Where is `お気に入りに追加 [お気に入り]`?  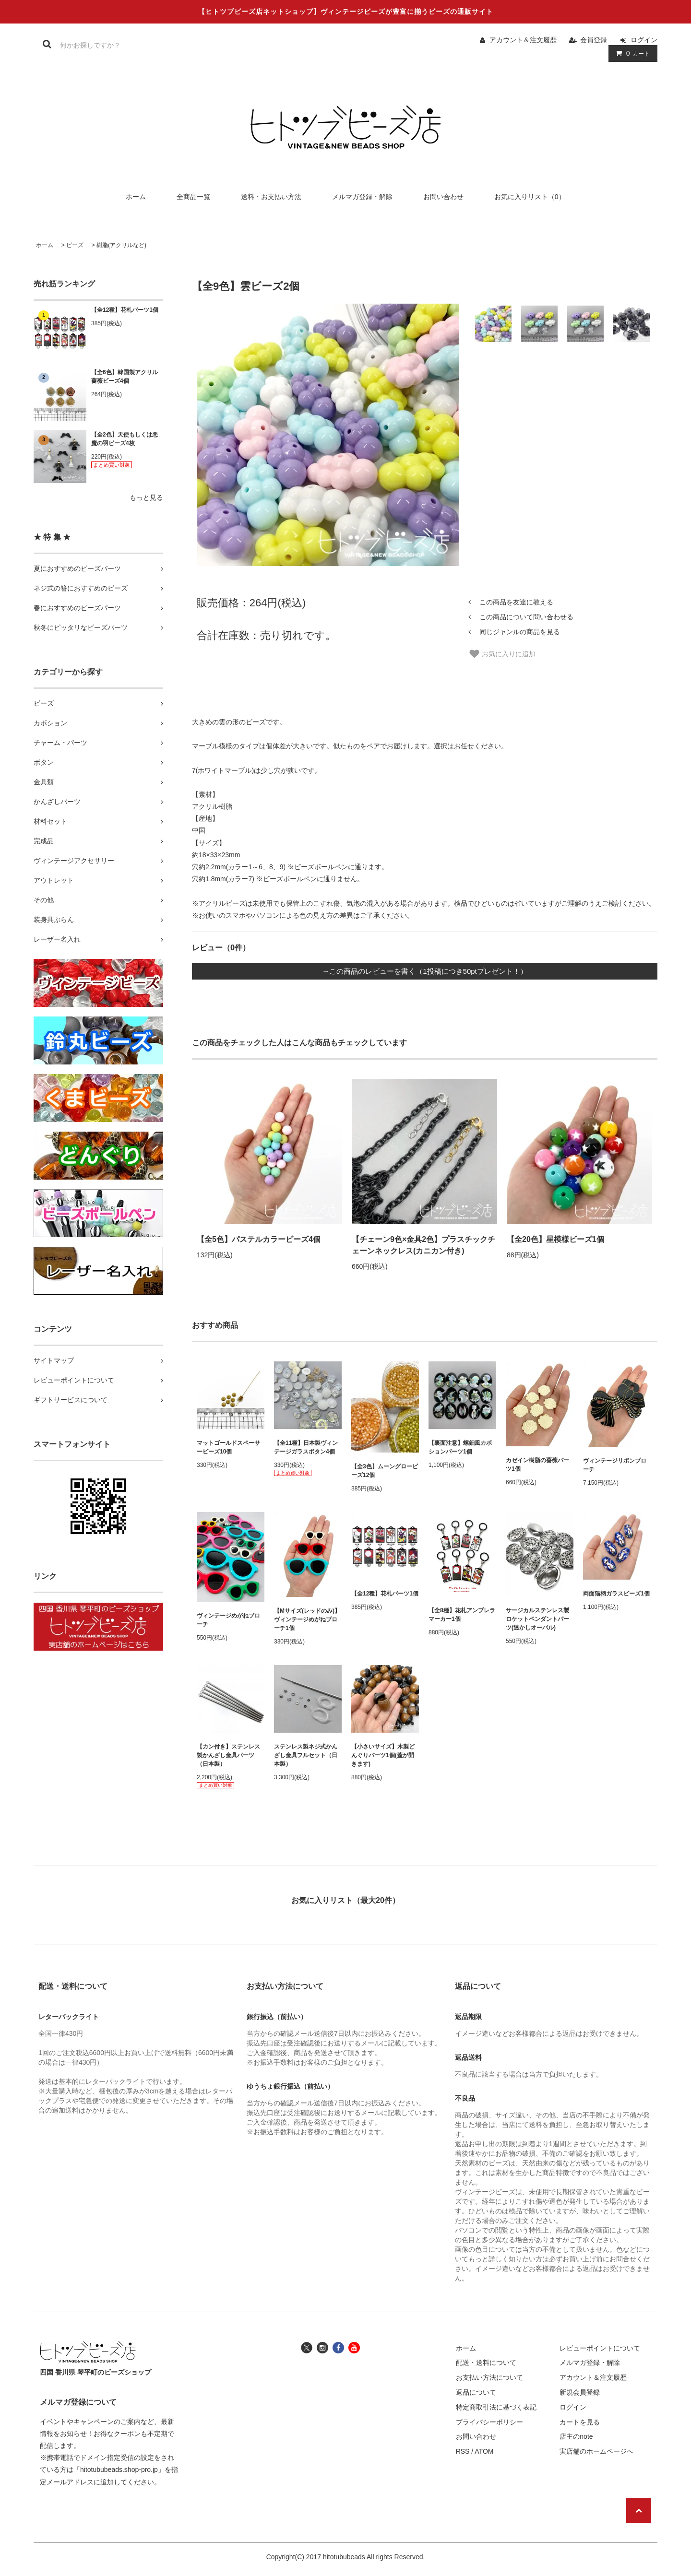
お気に入りに追加 [お気に入り] is located at coordinates (502, 654).